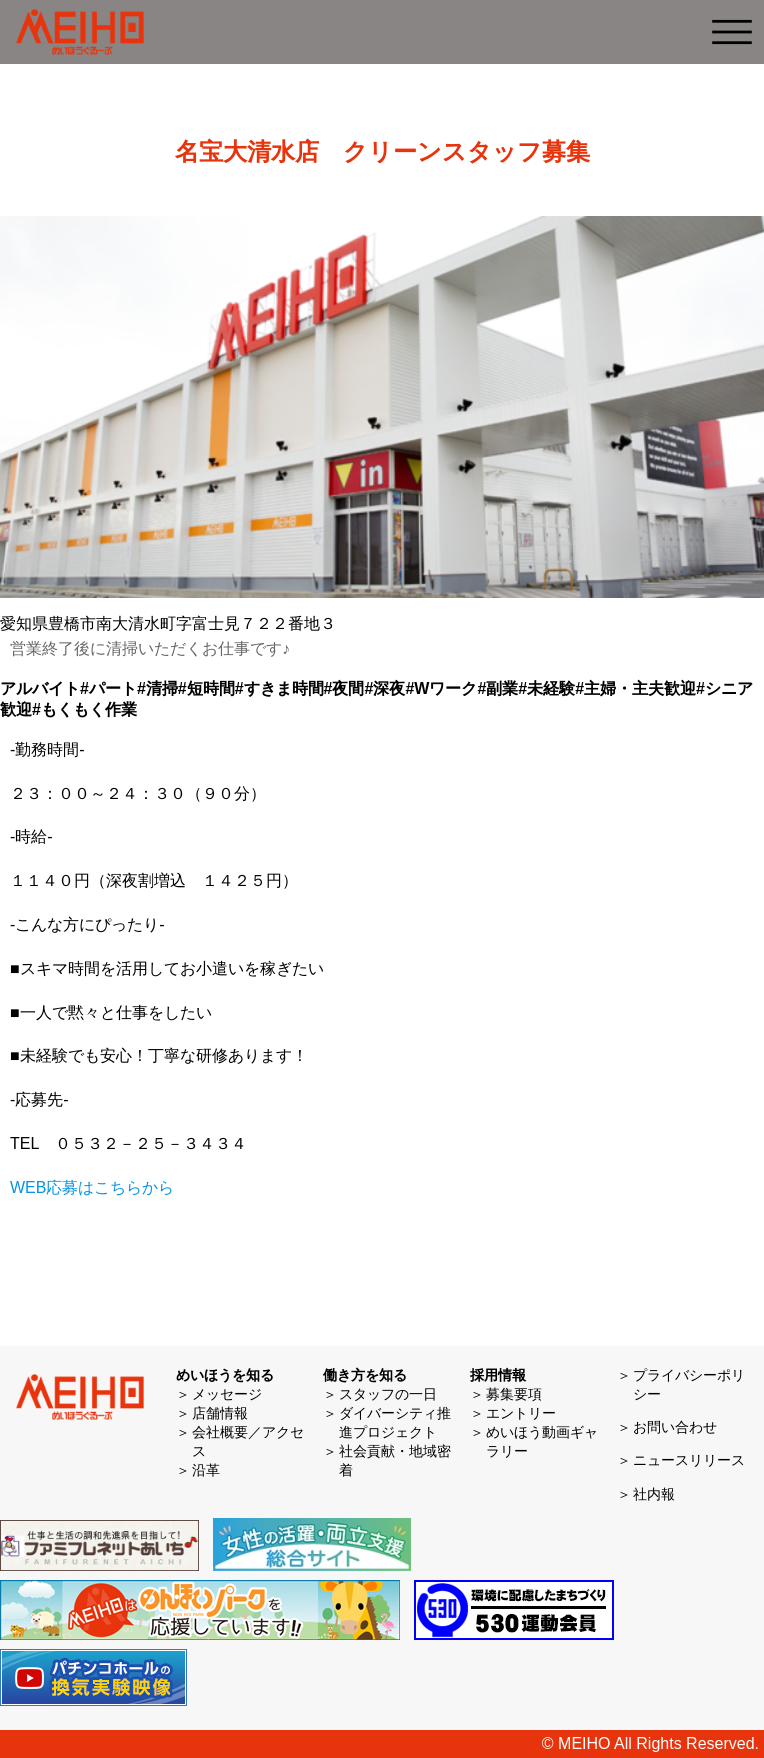  What do you see at coordinates (689, 1460) in the screenshot?
I see `ニュースリリース` at bounding box center [689, 1460].